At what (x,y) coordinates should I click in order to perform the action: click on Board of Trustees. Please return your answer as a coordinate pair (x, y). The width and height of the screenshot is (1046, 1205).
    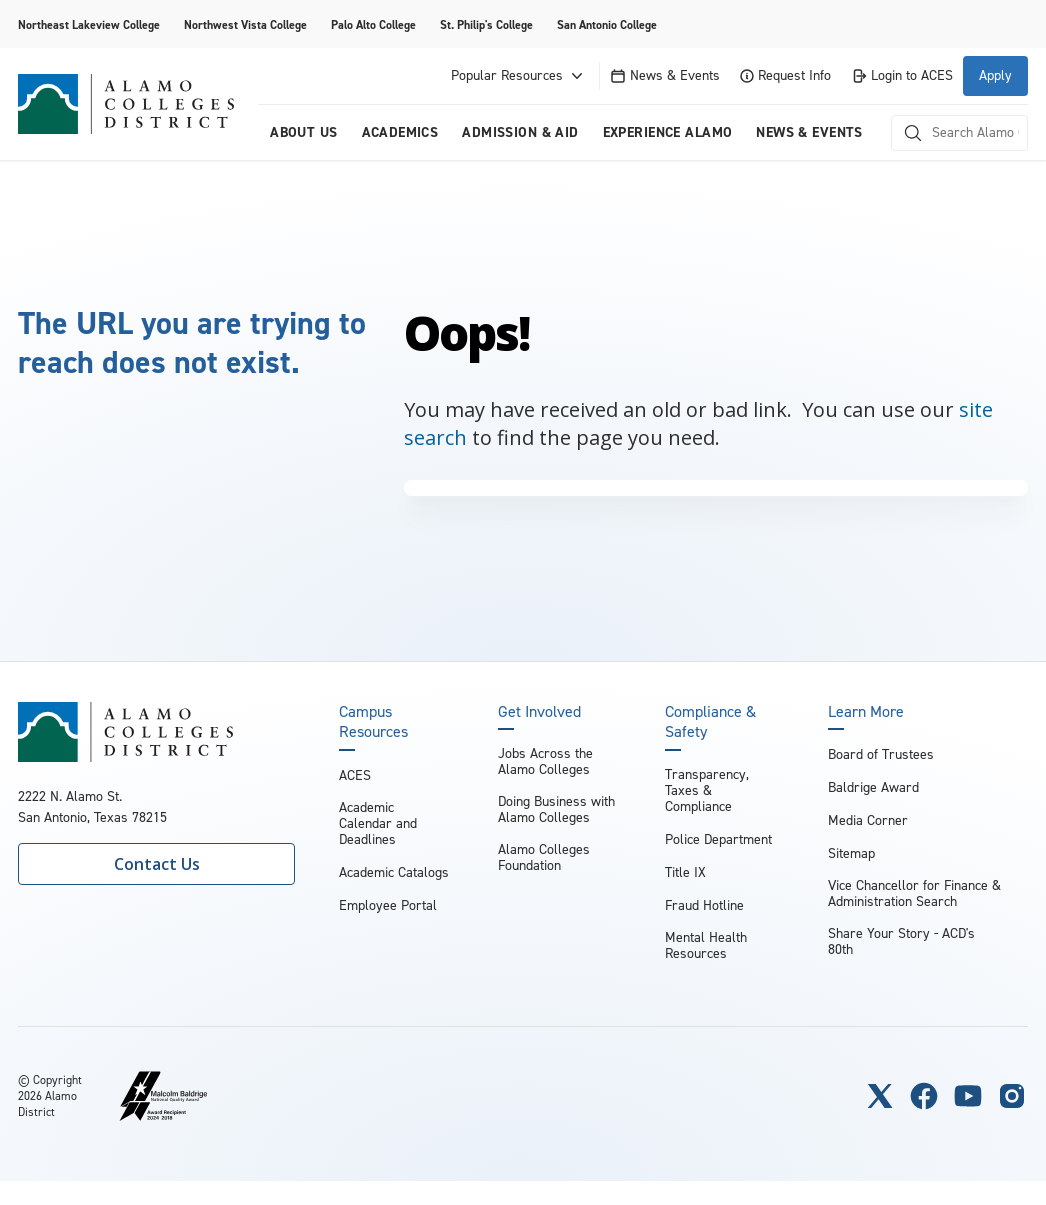
    Looking at the image, I should click on (881, 754).